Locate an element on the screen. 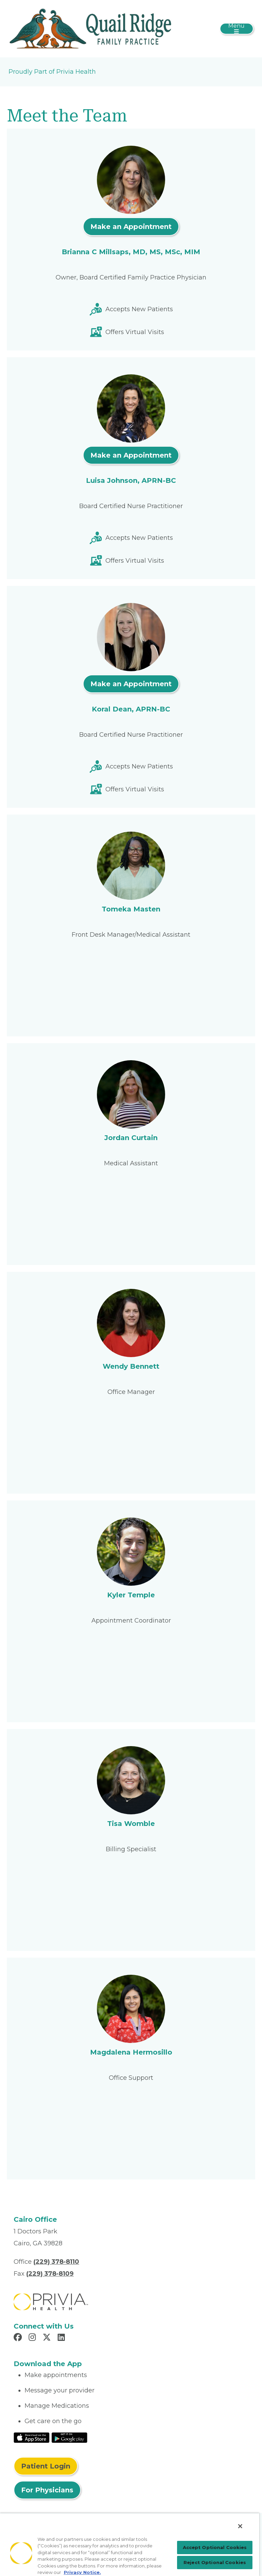 The height and width of the screenshot is (2576, 262). Kyler Temple is located at coordinates (131, 1595).